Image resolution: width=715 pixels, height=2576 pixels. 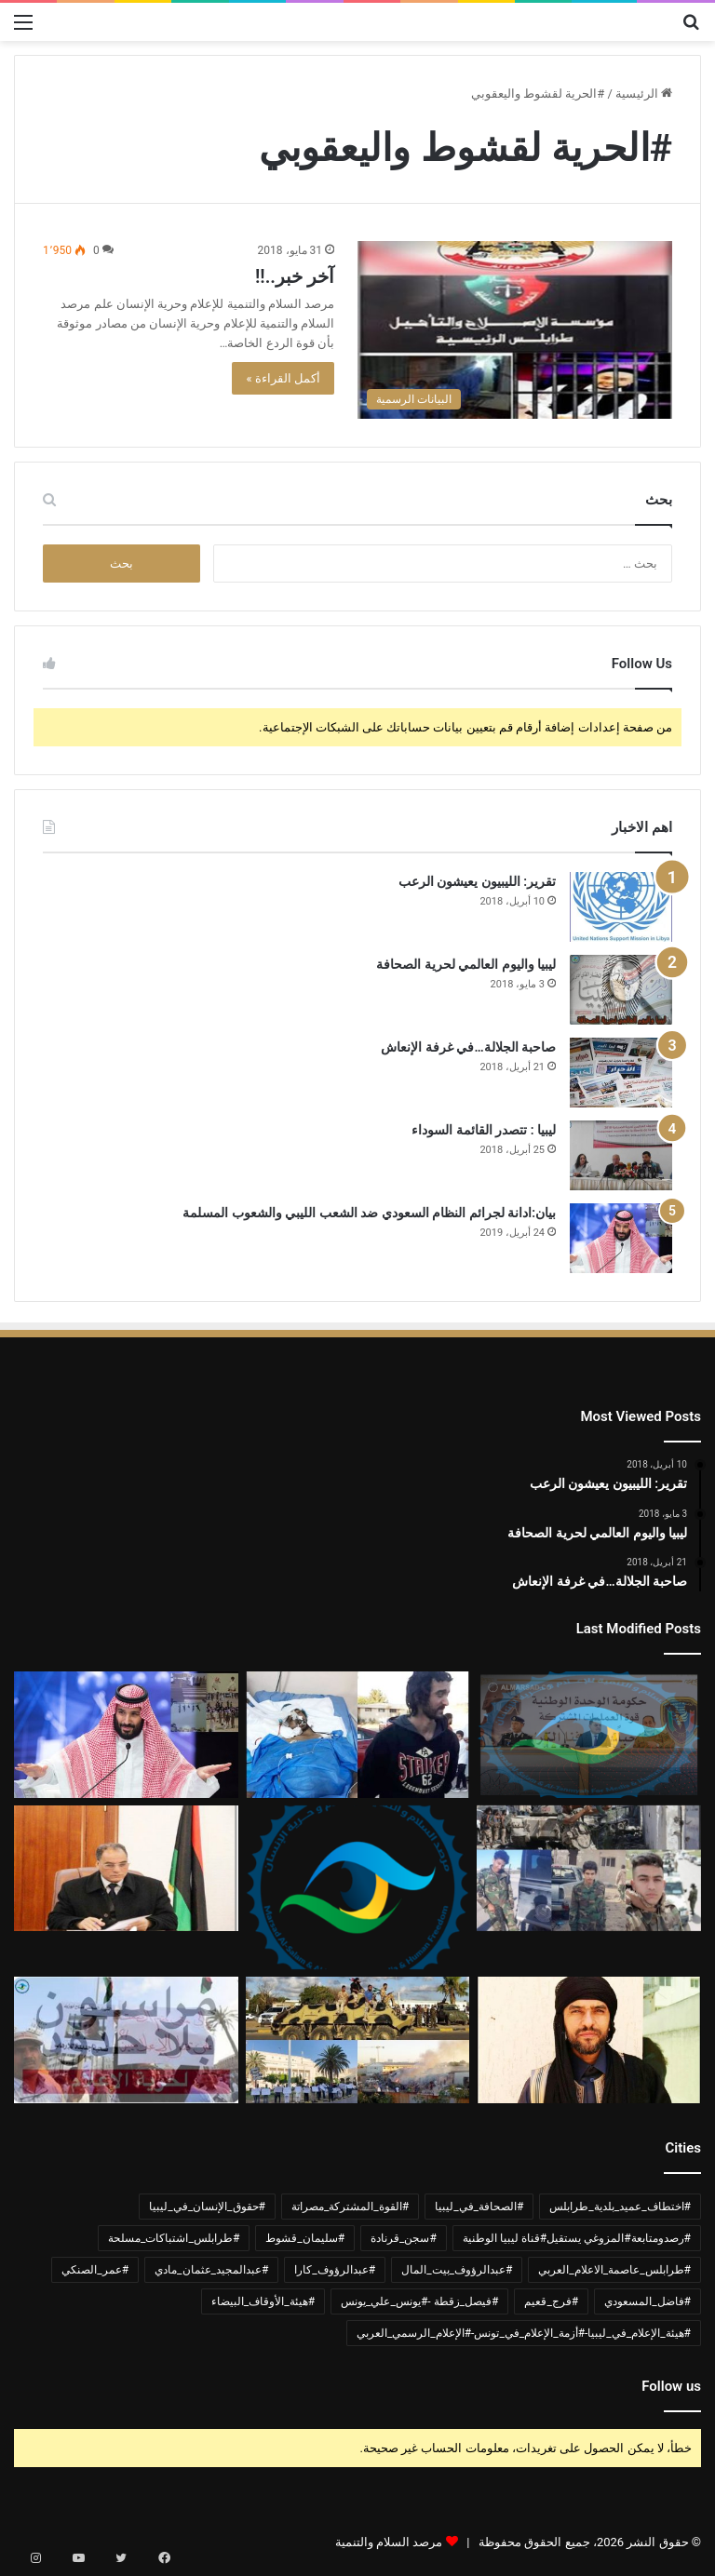 I want to click on [بيان:ادانة لجرائم النظام السعودي ضد الشعب الليبي والشعوب المسلمة], so click(x=621, y=1238).